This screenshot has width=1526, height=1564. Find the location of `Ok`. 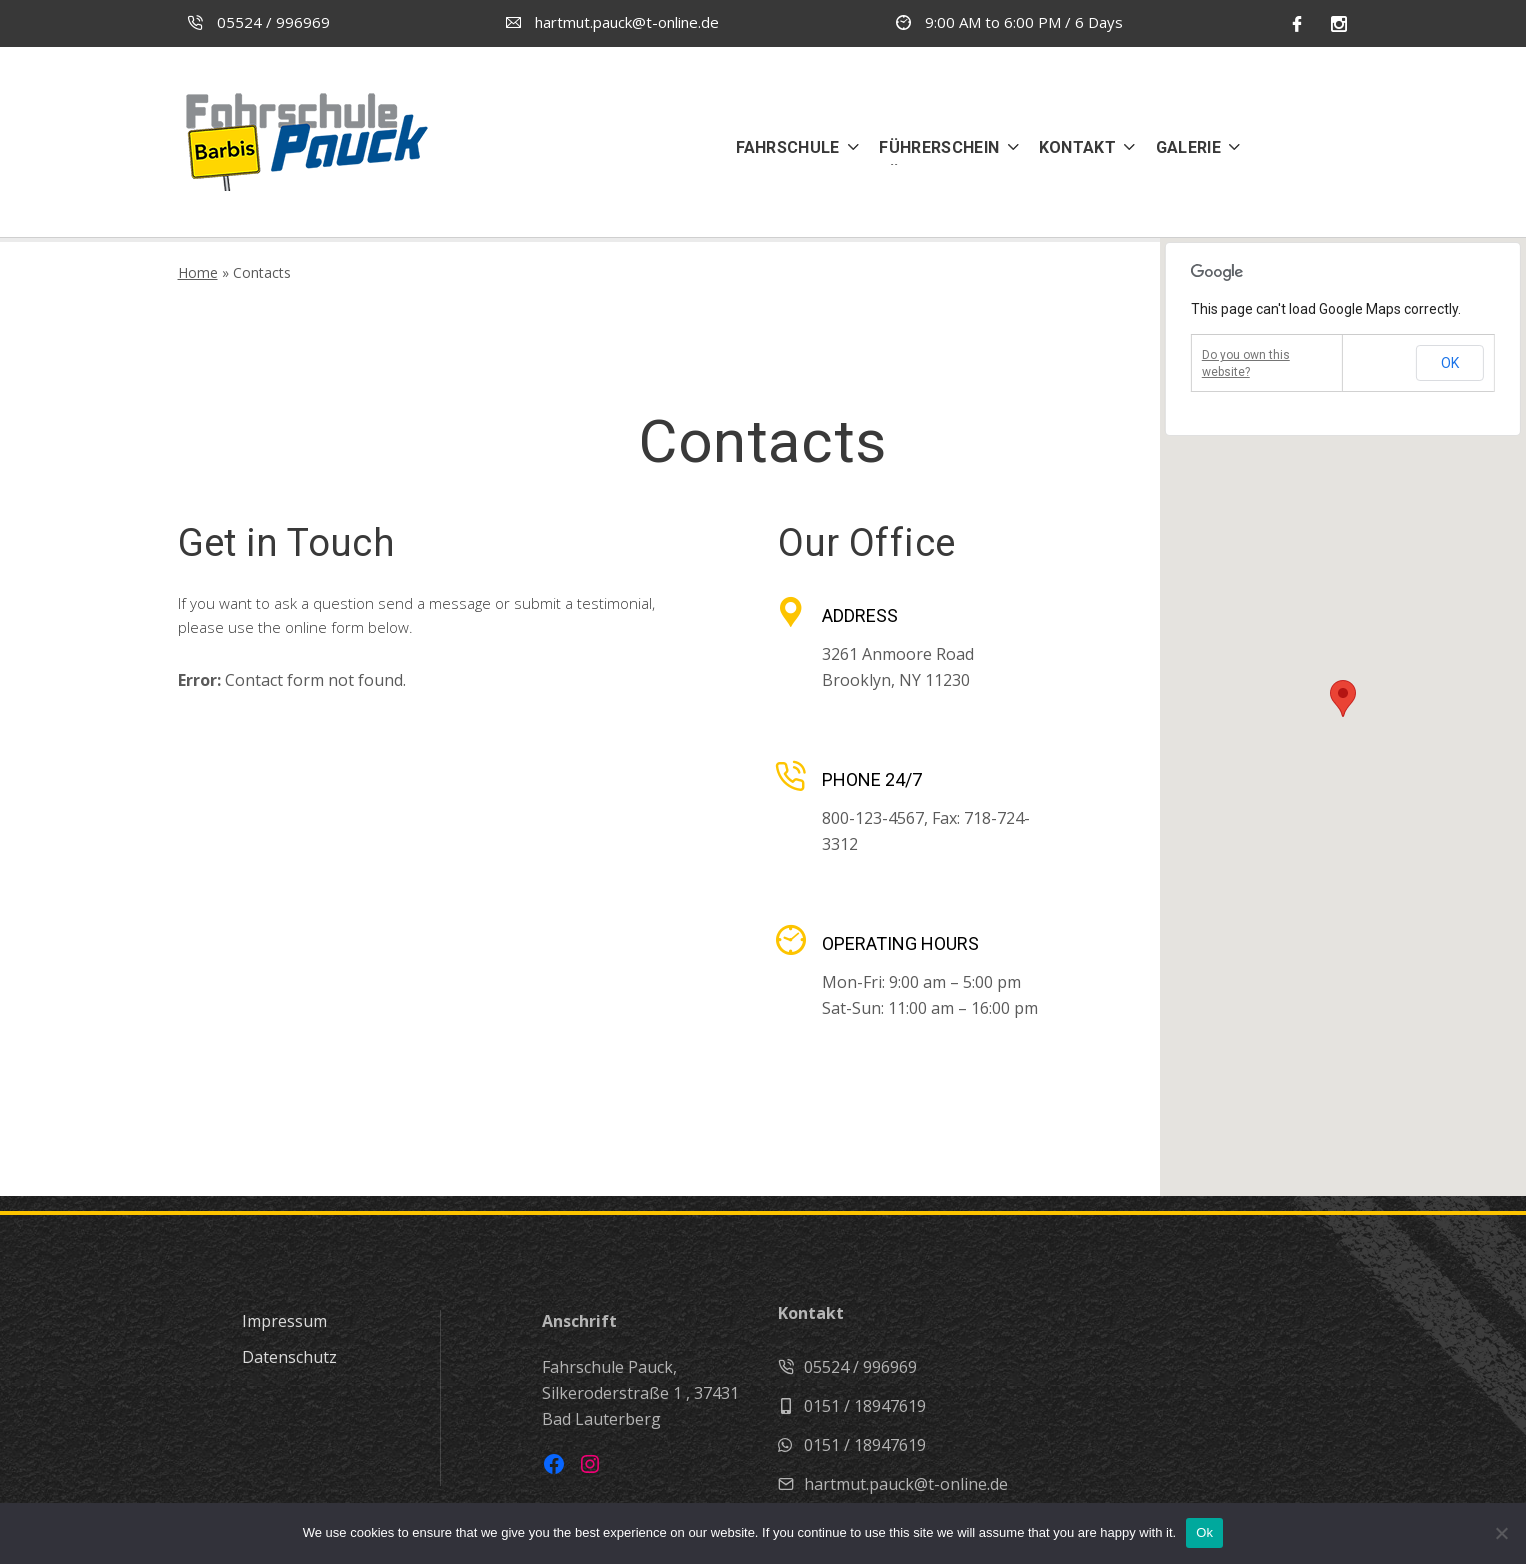

Ok is located at coordinates (1204, 1532).